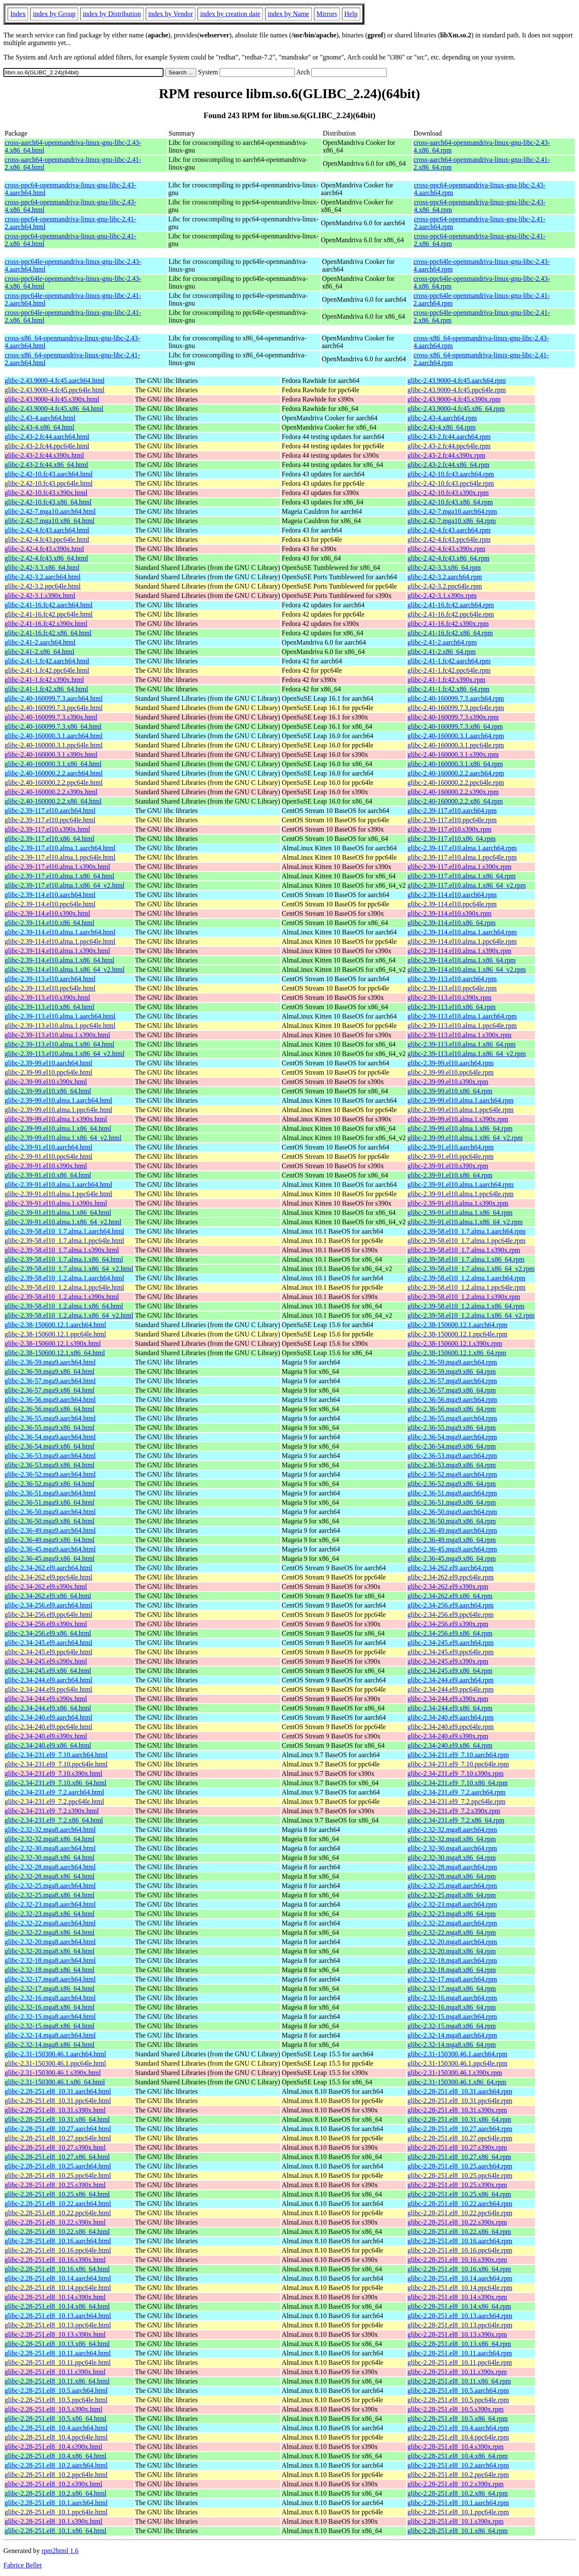 Image resolution: width=579 pixels, height=2576 pixels. Describe the element at coordinates (457, 1119) in the screenshot. I see `glibc-2.39-99.el10.alma.1.s390x.rpm` at that location.